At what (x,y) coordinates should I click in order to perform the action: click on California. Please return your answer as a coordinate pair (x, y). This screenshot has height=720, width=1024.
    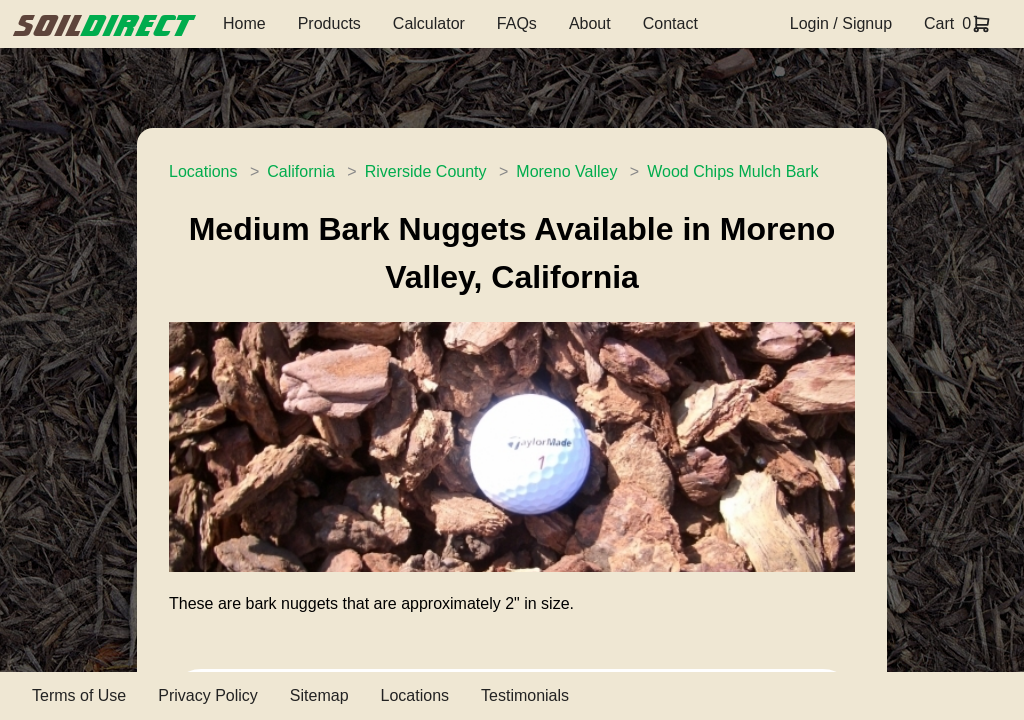
    Looking at the image, I should click on (301, 171).